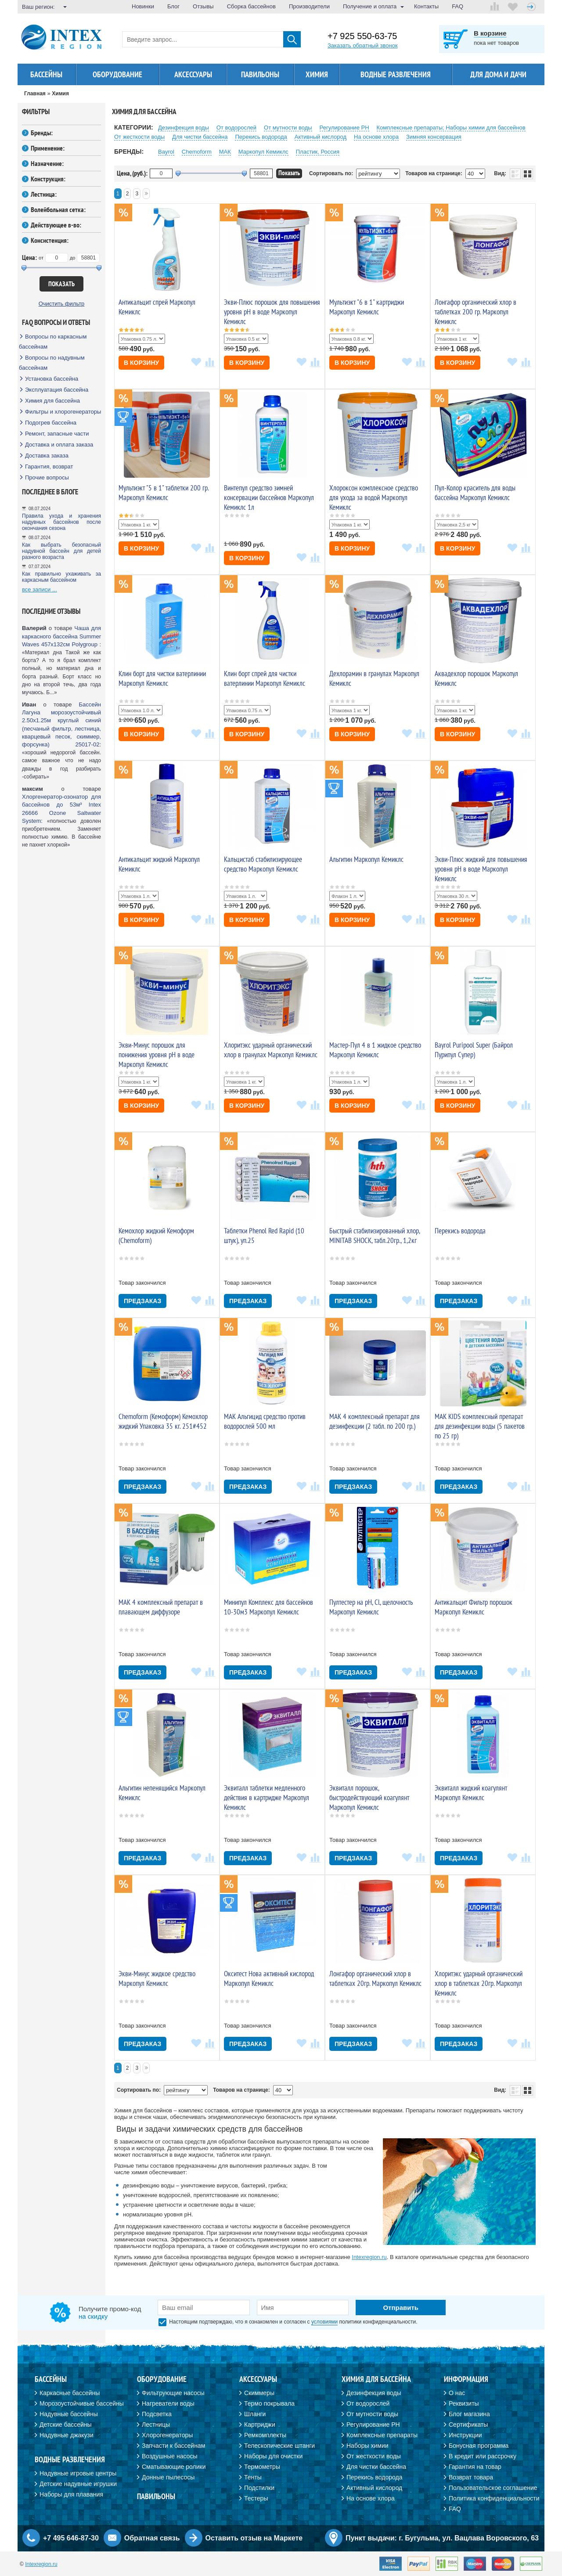  What do you see at coordinates (371, 1607) in the screenshot?
I see `Пултестер на рН, Cl, щелочность Маркопул Кемиклс` at bounding box center [371, 1607].